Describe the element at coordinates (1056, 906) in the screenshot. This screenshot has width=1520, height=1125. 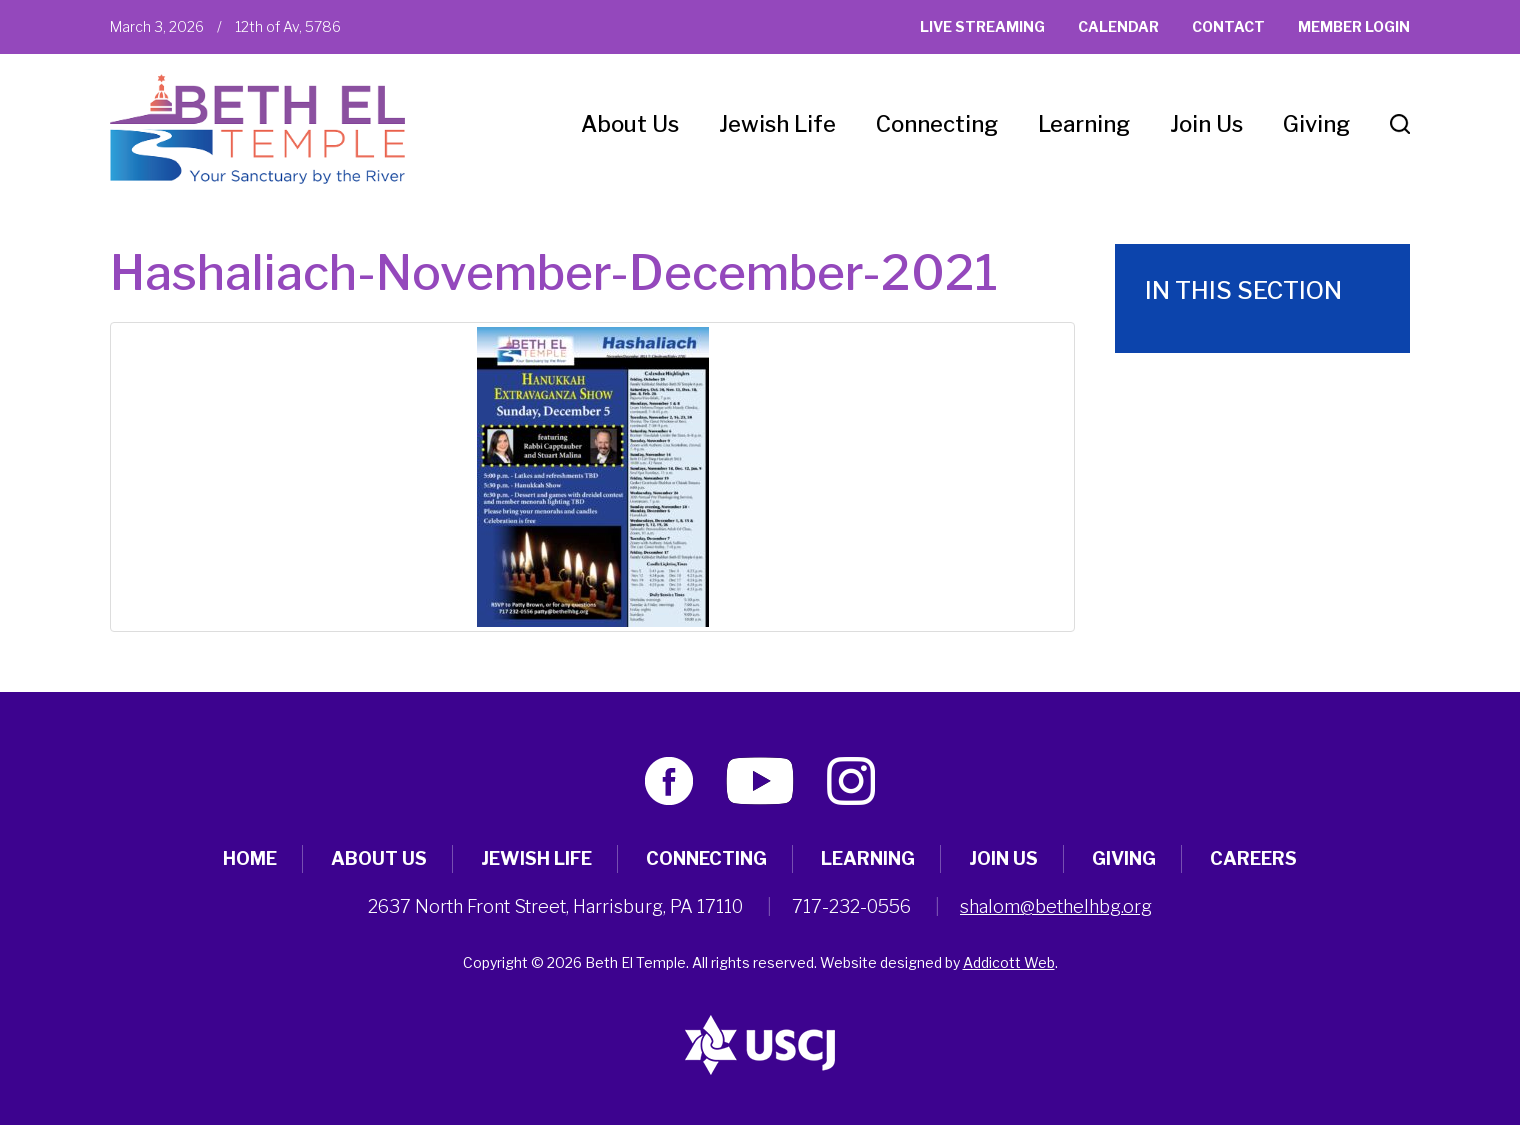
I see `shalom@bethelhbg.org` at that location.